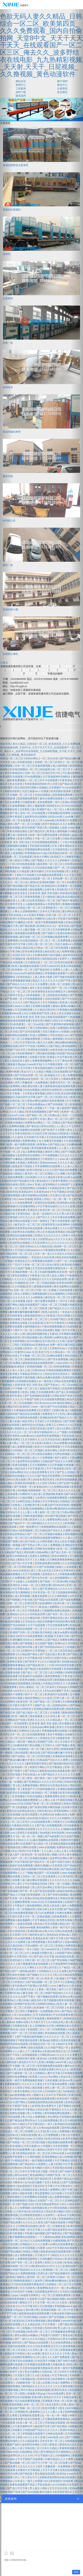 The width and height of the screenshot is (83, 2576). I want to click on 国产喷水福利在线视频, so click(14, 1257).